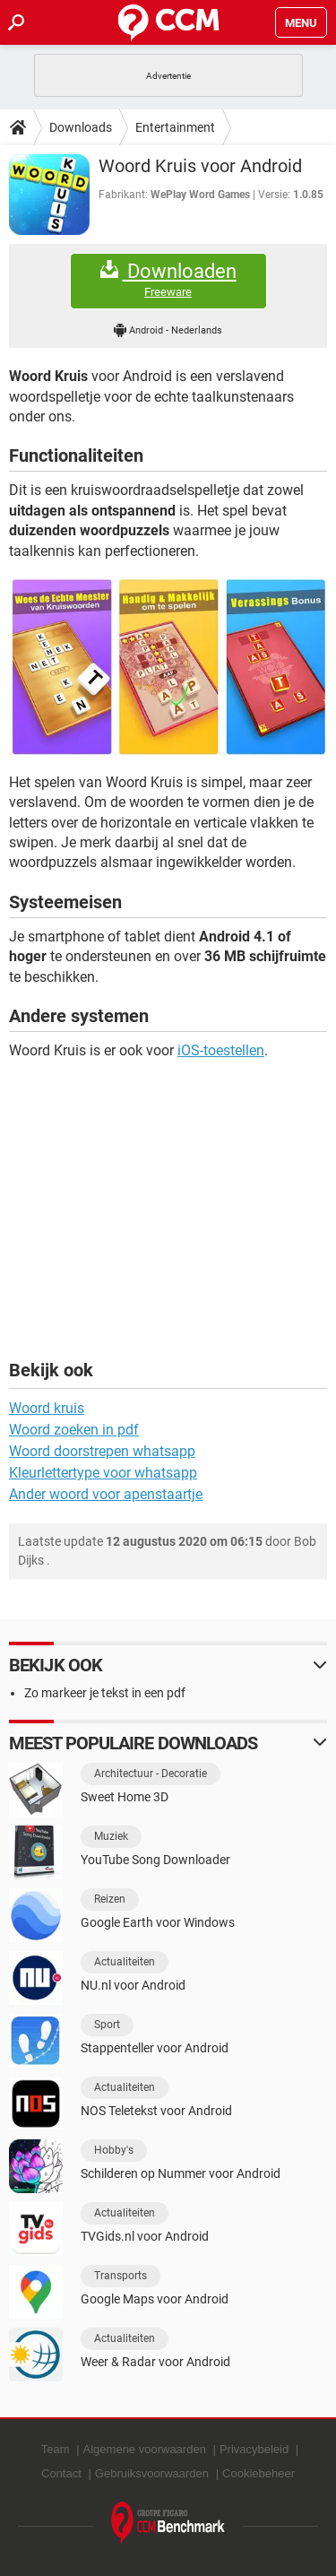 The width and height of the screenshot is (336, 2576). Describe the element at coordinates (61, 2473) in the screenshot. I see `Contact` at that location.